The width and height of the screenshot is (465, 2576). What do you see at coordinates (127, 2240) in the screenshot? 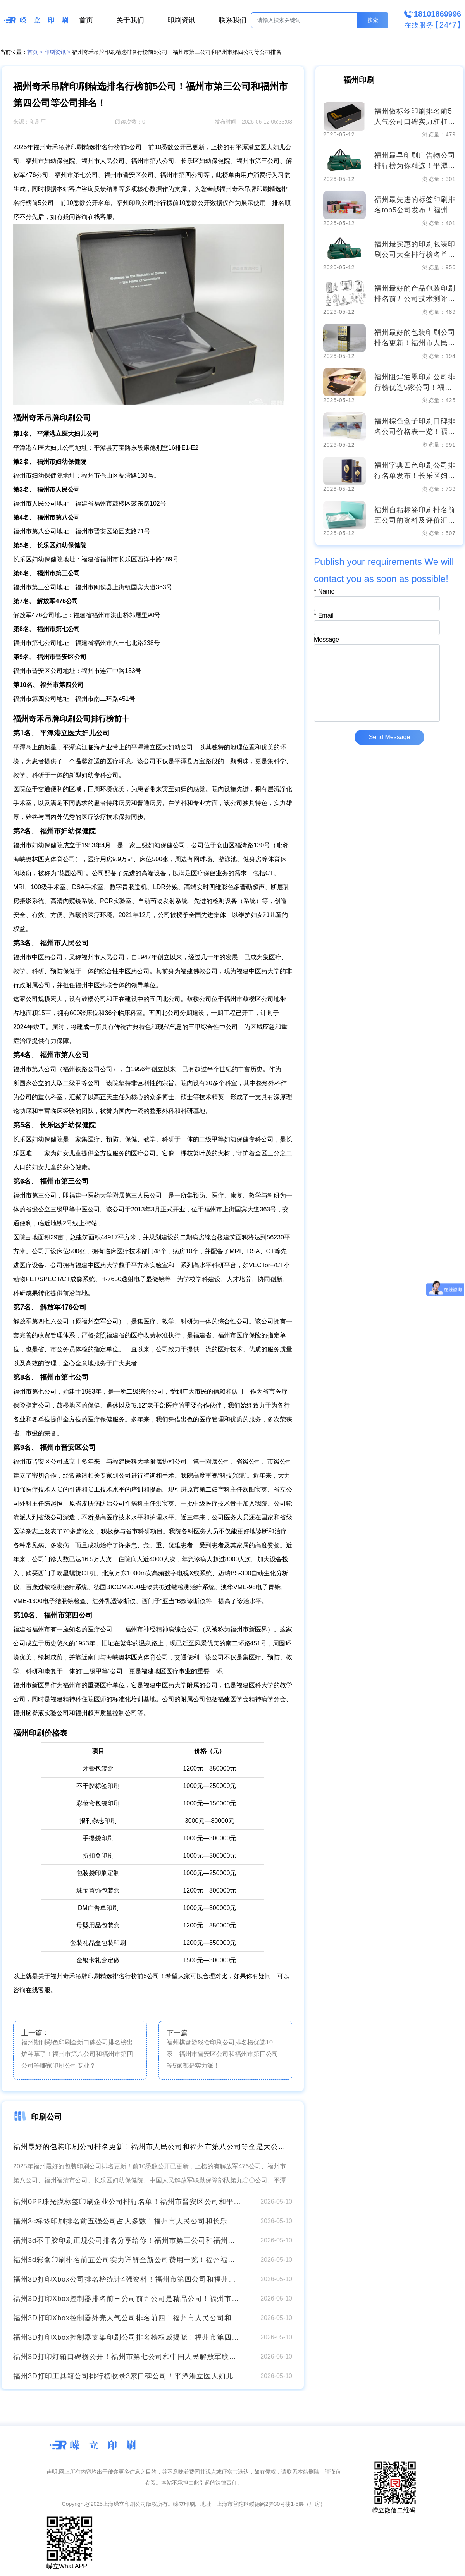
I see `福州3d不干胶印刷正规公司排名分享给你！福州市第三公司和福州市妇幼保健院等全新印刷价格表！` at bounding box center [127, 2240].